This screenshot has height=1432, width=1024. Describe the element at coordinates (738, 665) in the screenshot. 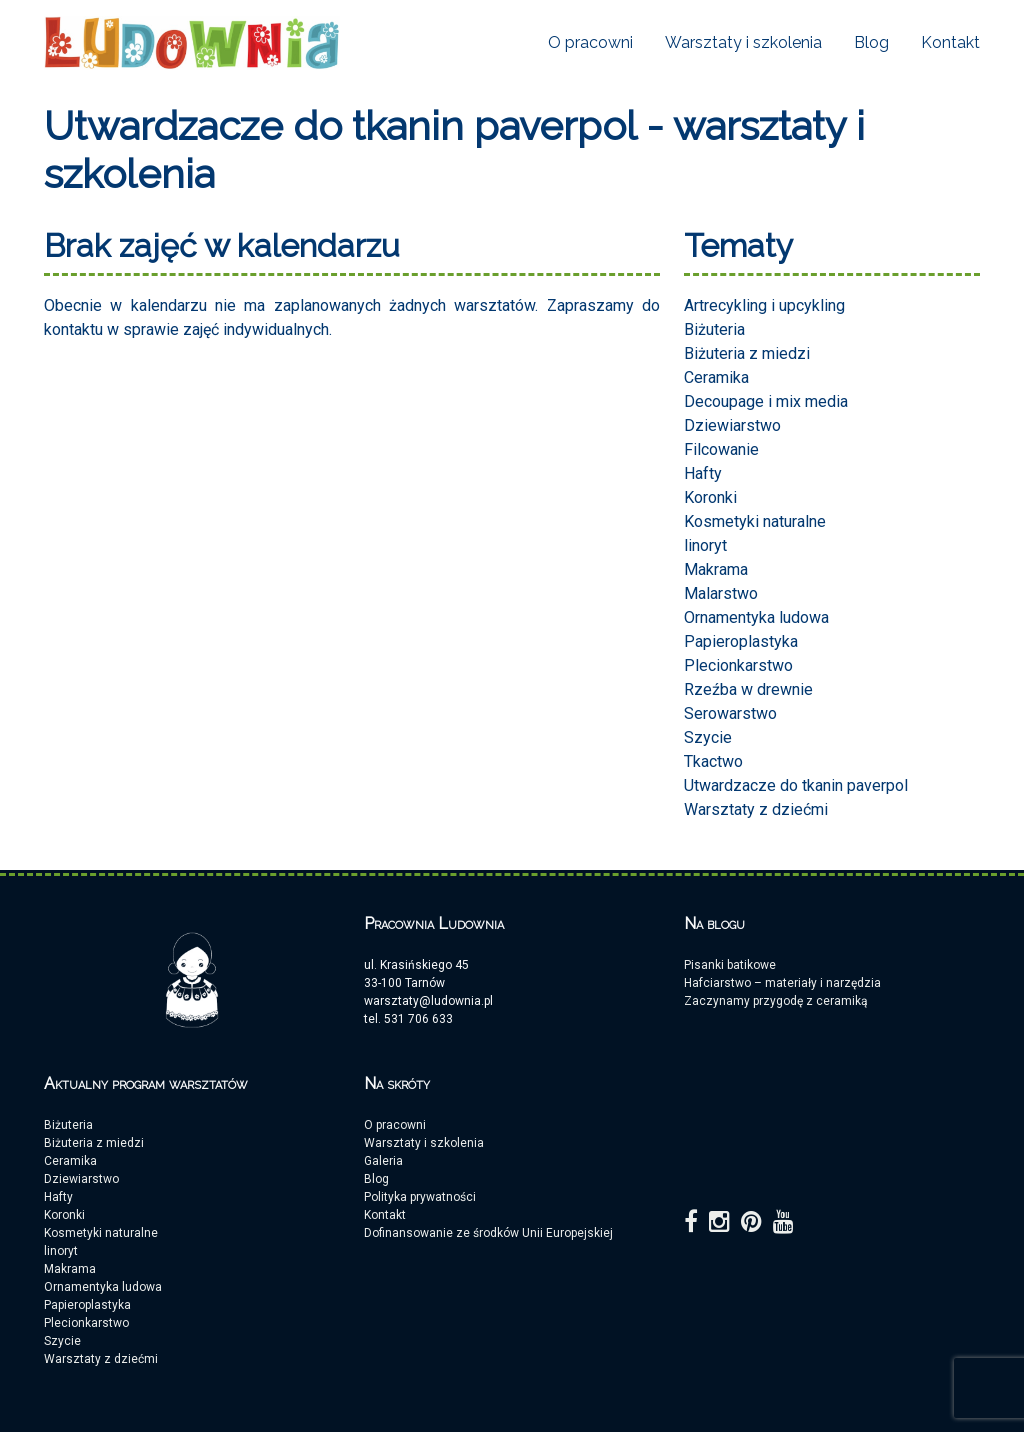

I see `Plecionkarstwo` at that location.